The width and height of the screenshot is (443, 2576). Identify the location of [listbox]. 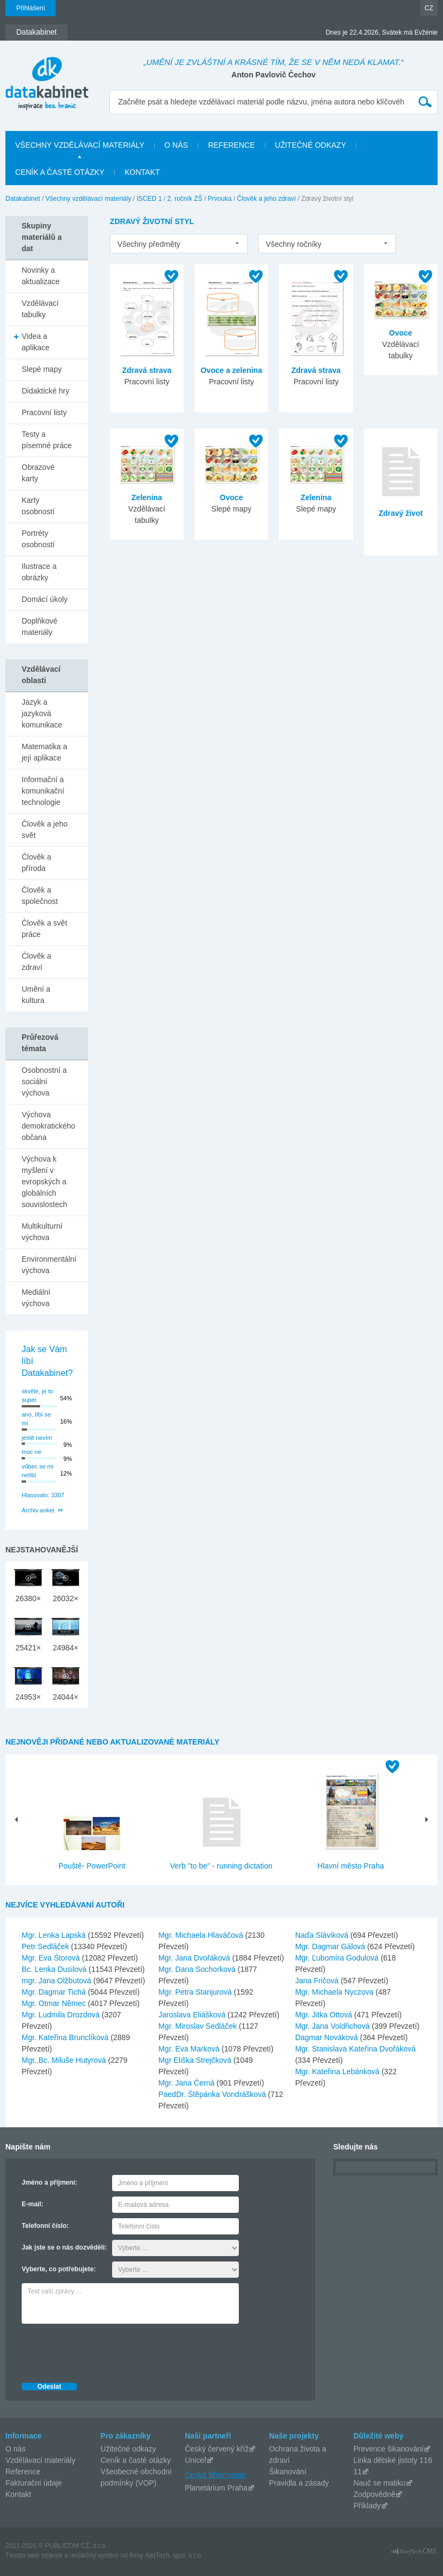
(178, 243).